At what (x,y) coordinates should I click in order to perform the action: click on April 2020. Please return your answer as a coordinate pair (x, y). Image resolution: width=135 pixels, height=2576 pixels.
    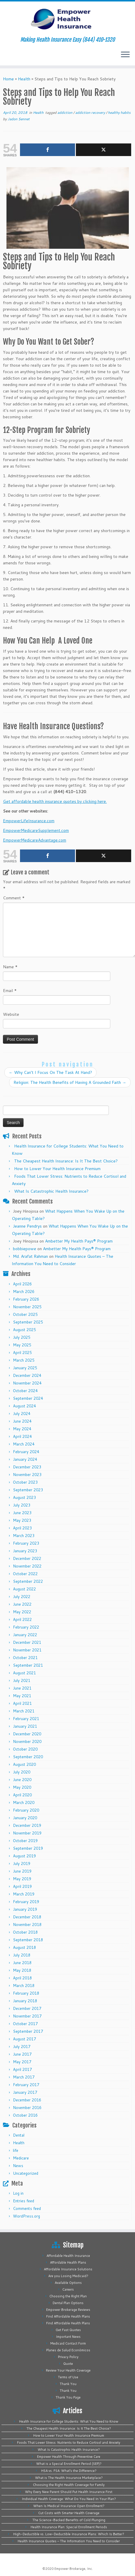
    Looking at the image, I should click on (22, 1795).